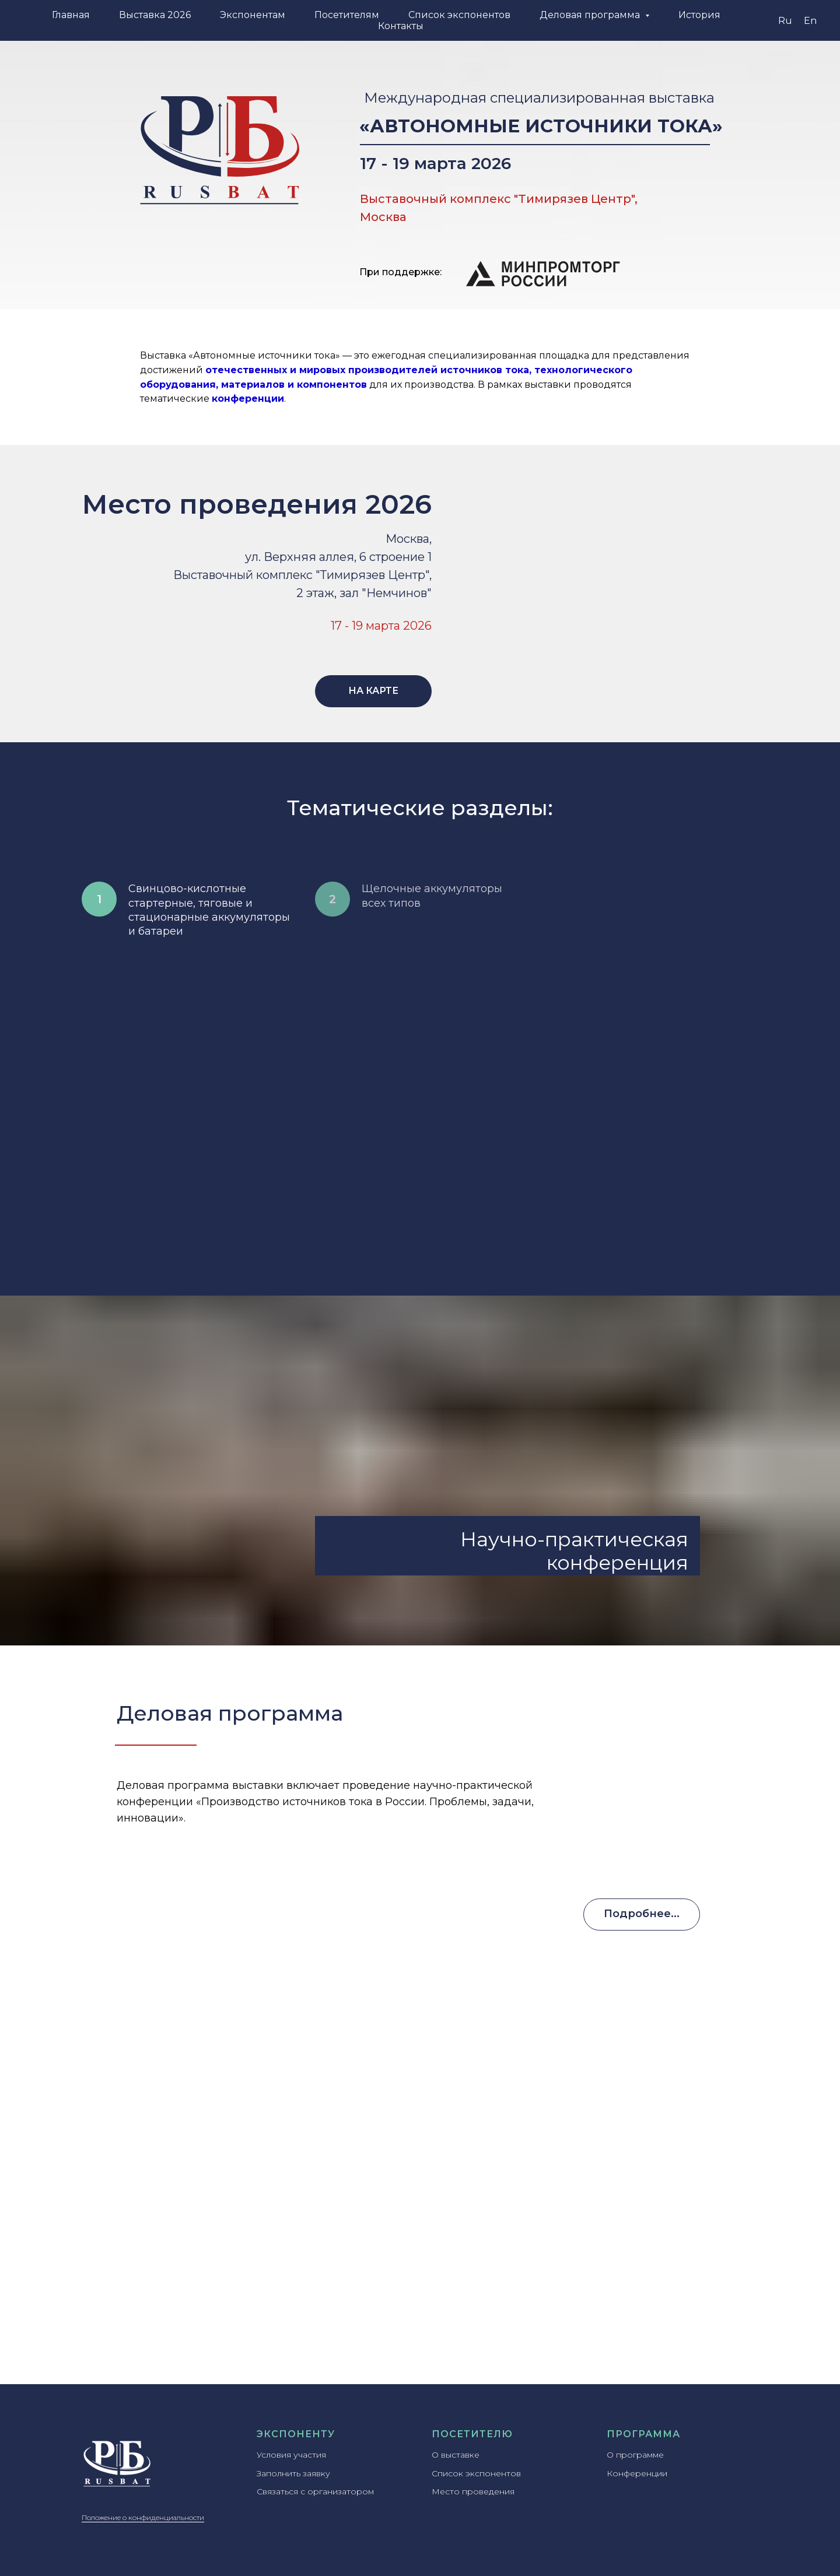  I want to click on Конференции, so click(637, 2473).